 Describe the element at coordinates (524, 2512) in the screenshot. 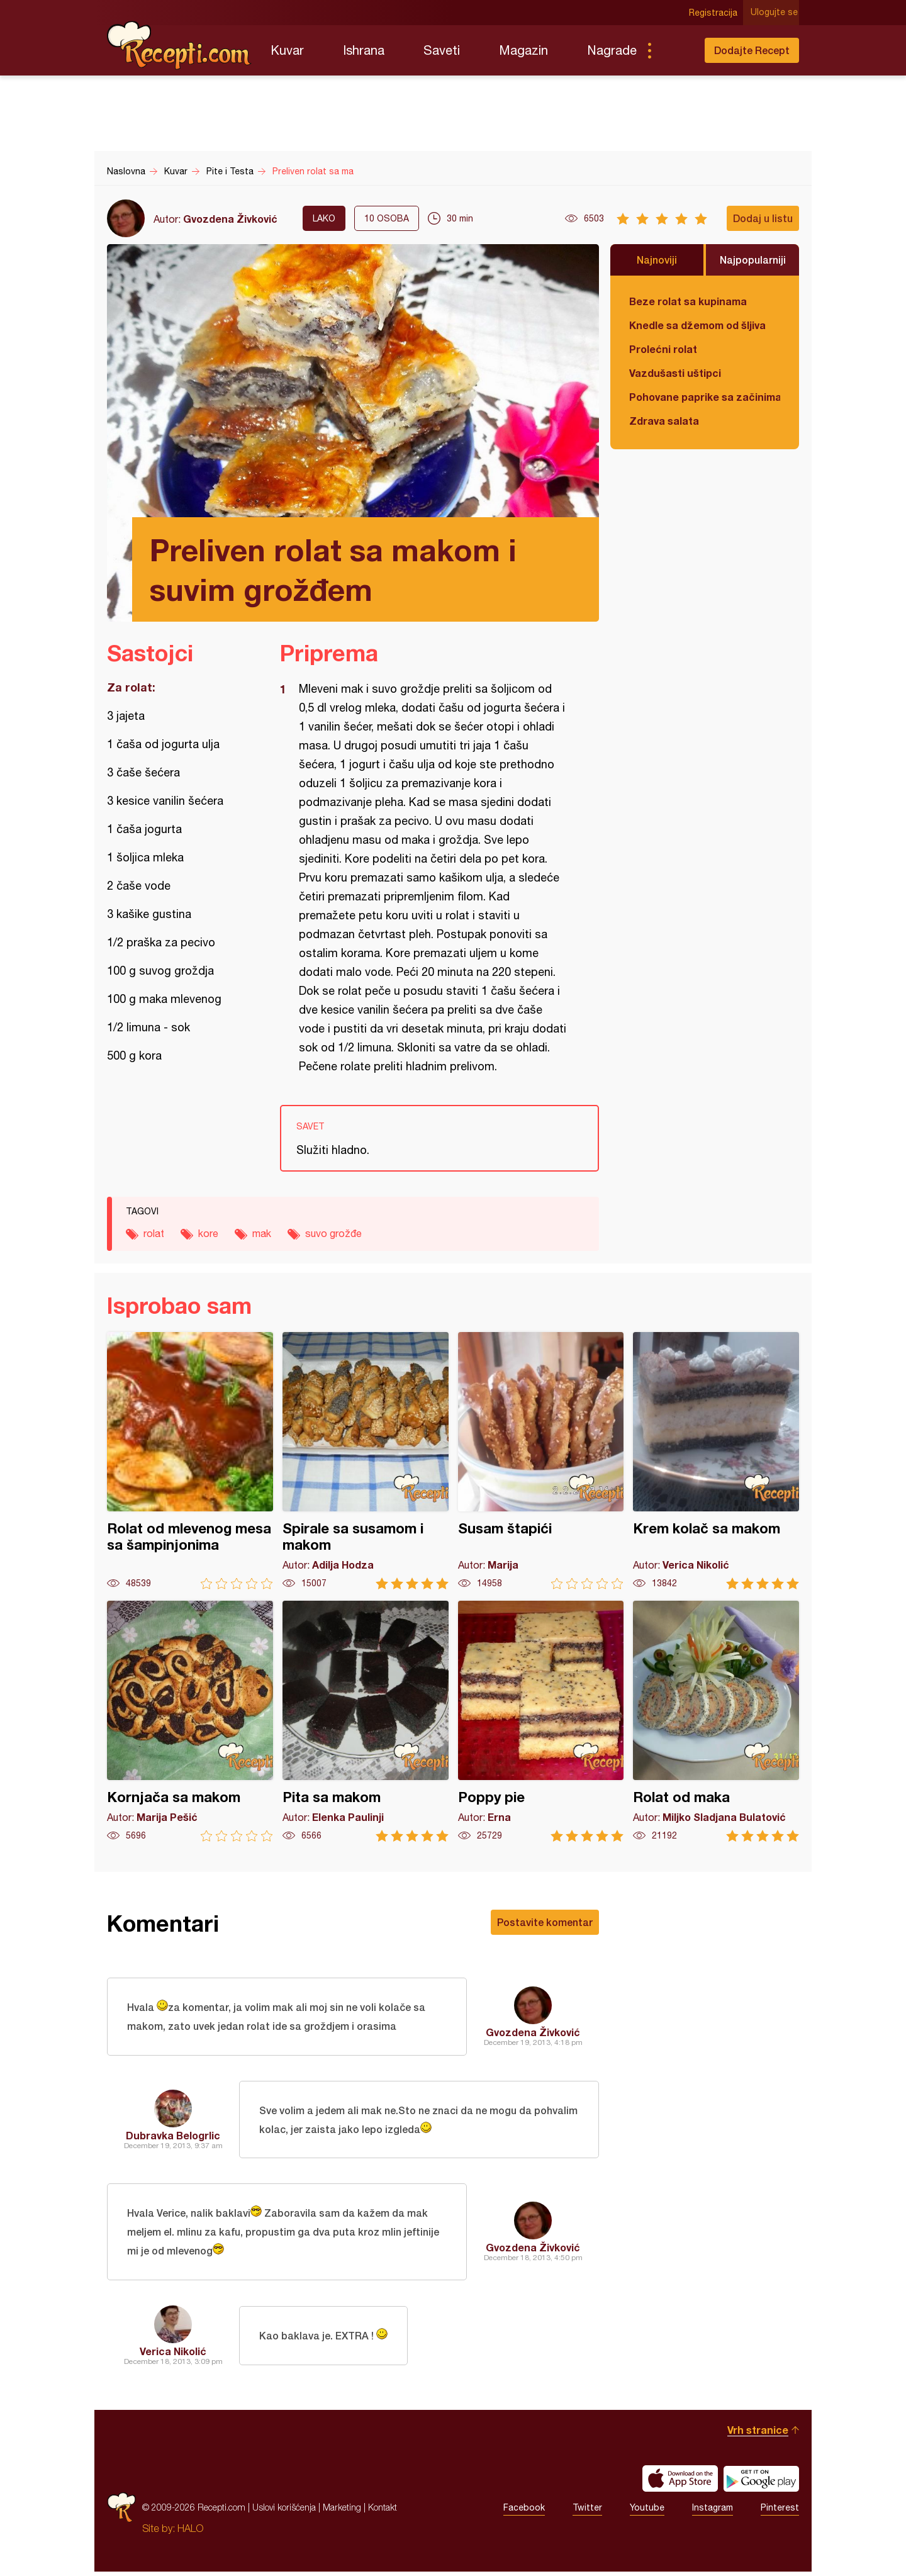

I see `Facebook` at that location.